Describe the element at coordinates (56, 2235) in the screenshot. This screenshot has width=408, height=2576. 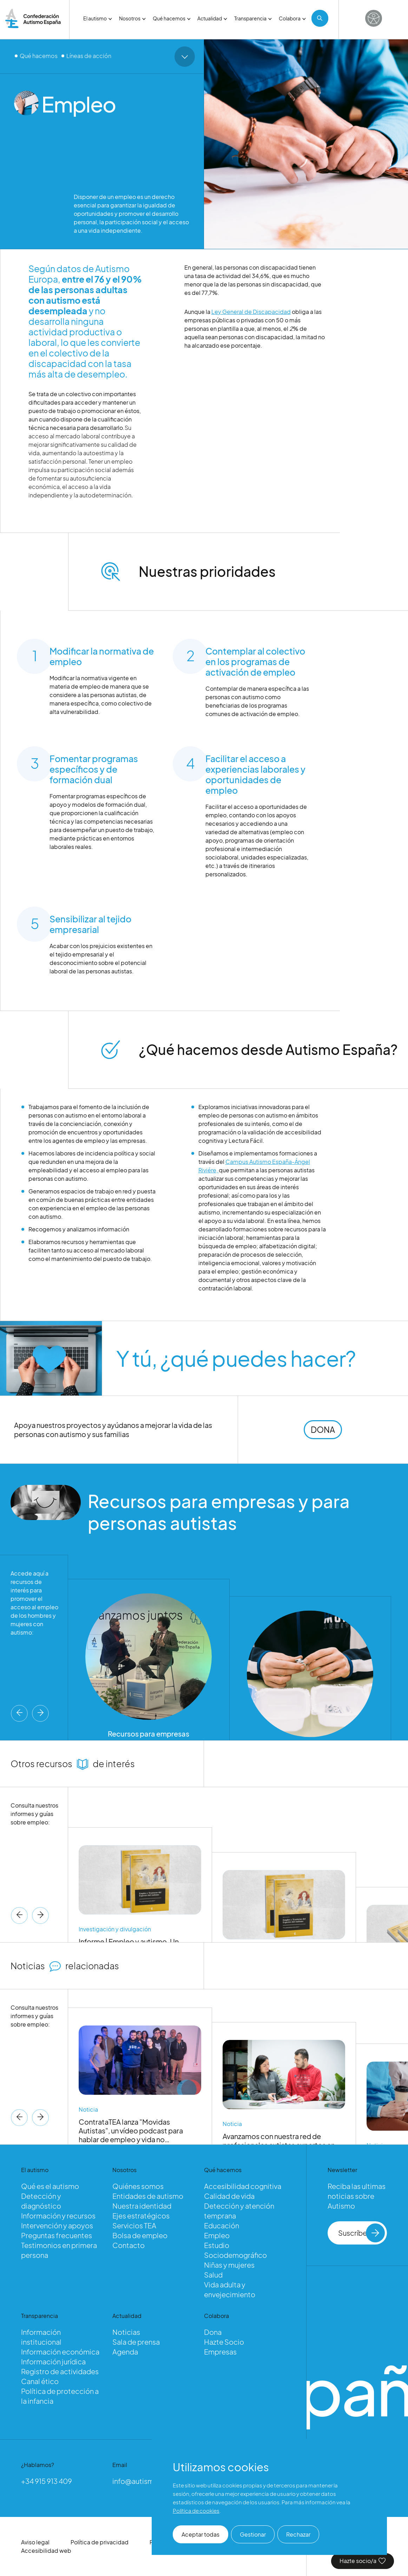
I see `Preguntas frecuentes` at that location.